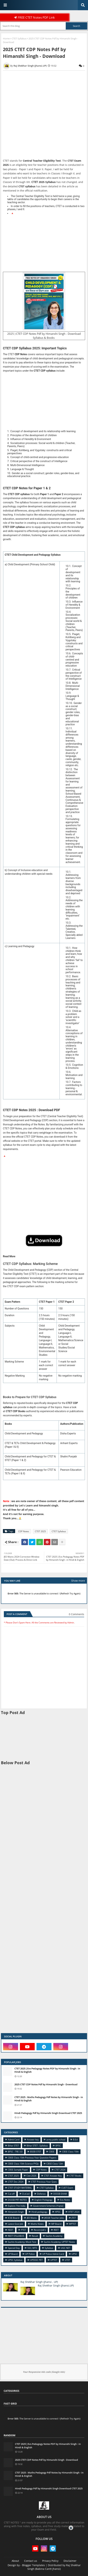  What do you see at coordinates (49, 2247) in the screenshot?
I see `Syllabus` at bounding box center [49, 2247].